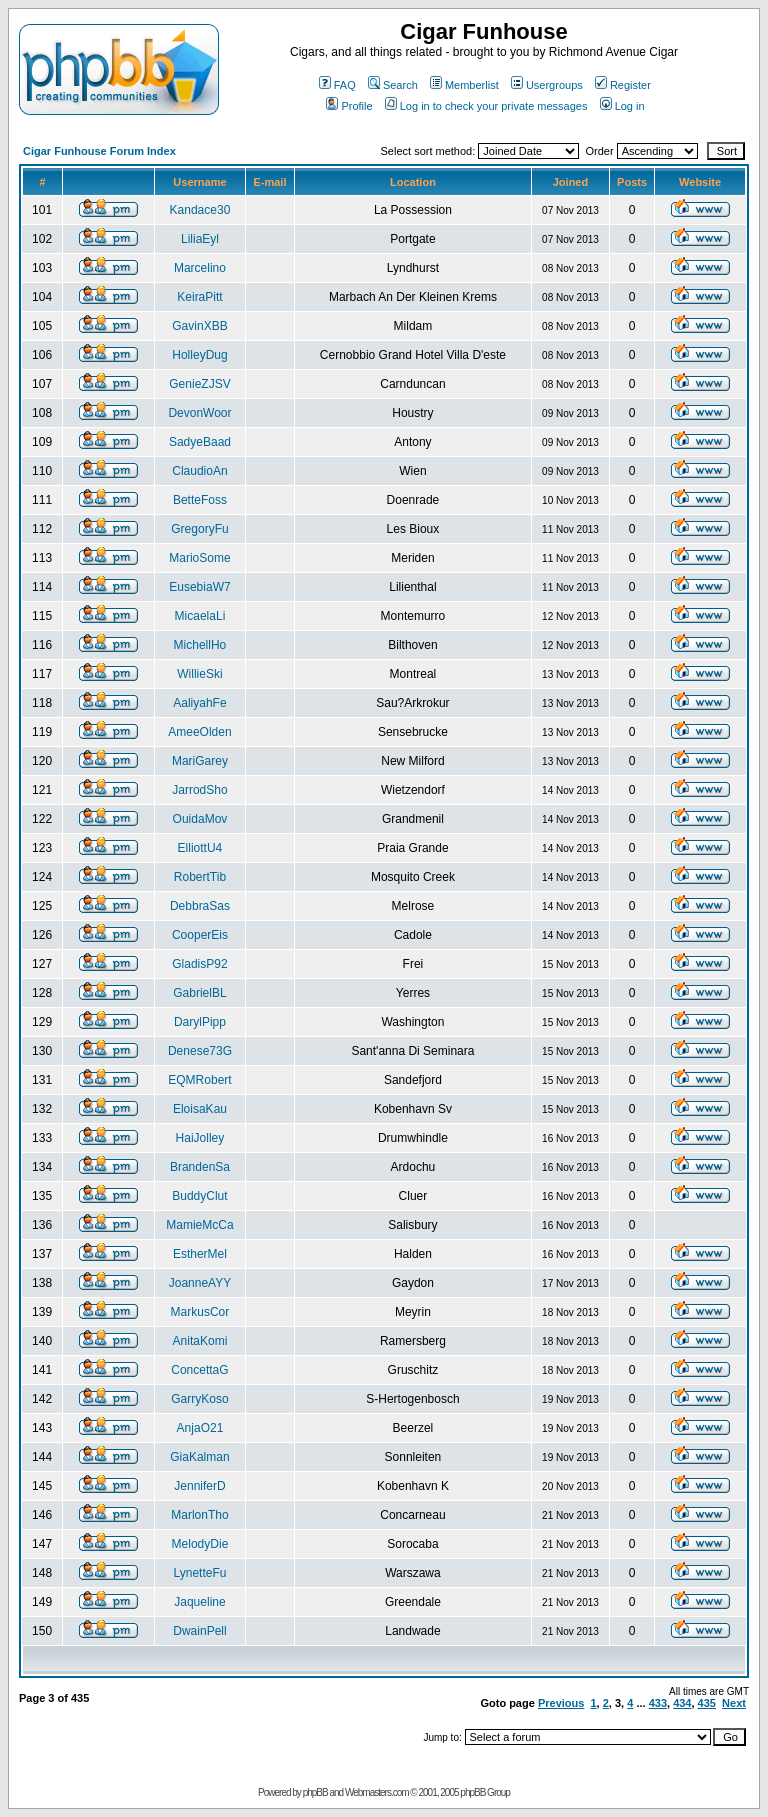 This screenshot has width=768, height=1817. What do you see at coordinates (199, 1225) in the screenshot?
I see `MamieMcCa` at bounding box center [199, 1225].